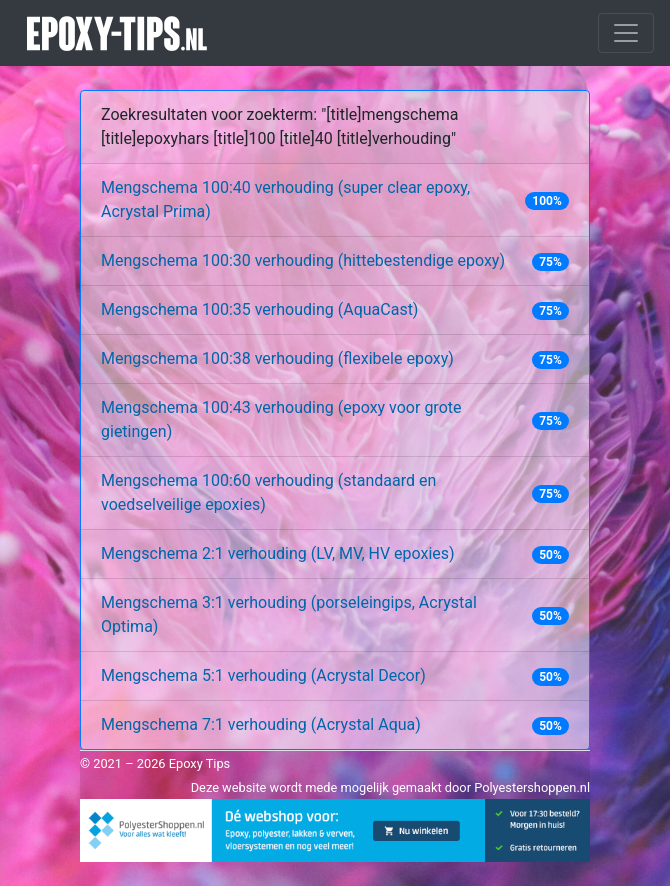 The width and height of the screenshot is (670, 886). What do you see at coordinates (281, 419) in the screenshot?
I see `Mengschema 100:43 verhouding (epoxy voor grote gietingen)` at bounding box center [281, 419].